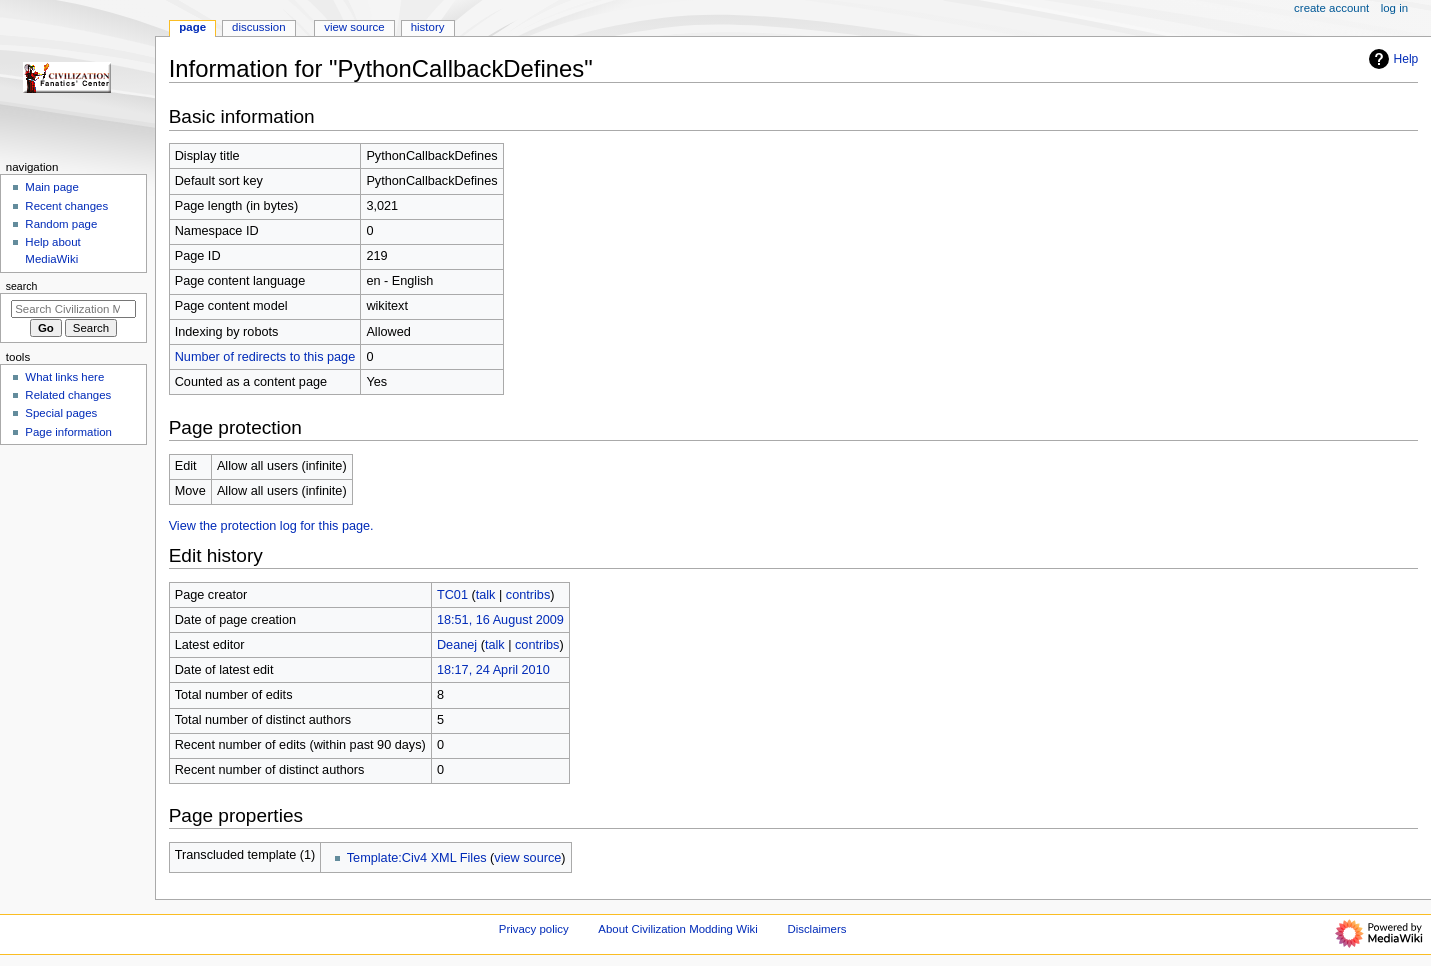 Image resolution: width=1431 pixels, height=966 pixels. What do you see at coordinates (61, 224) in the screenshot?
I see `Random page` at bounding box center [61, 224].